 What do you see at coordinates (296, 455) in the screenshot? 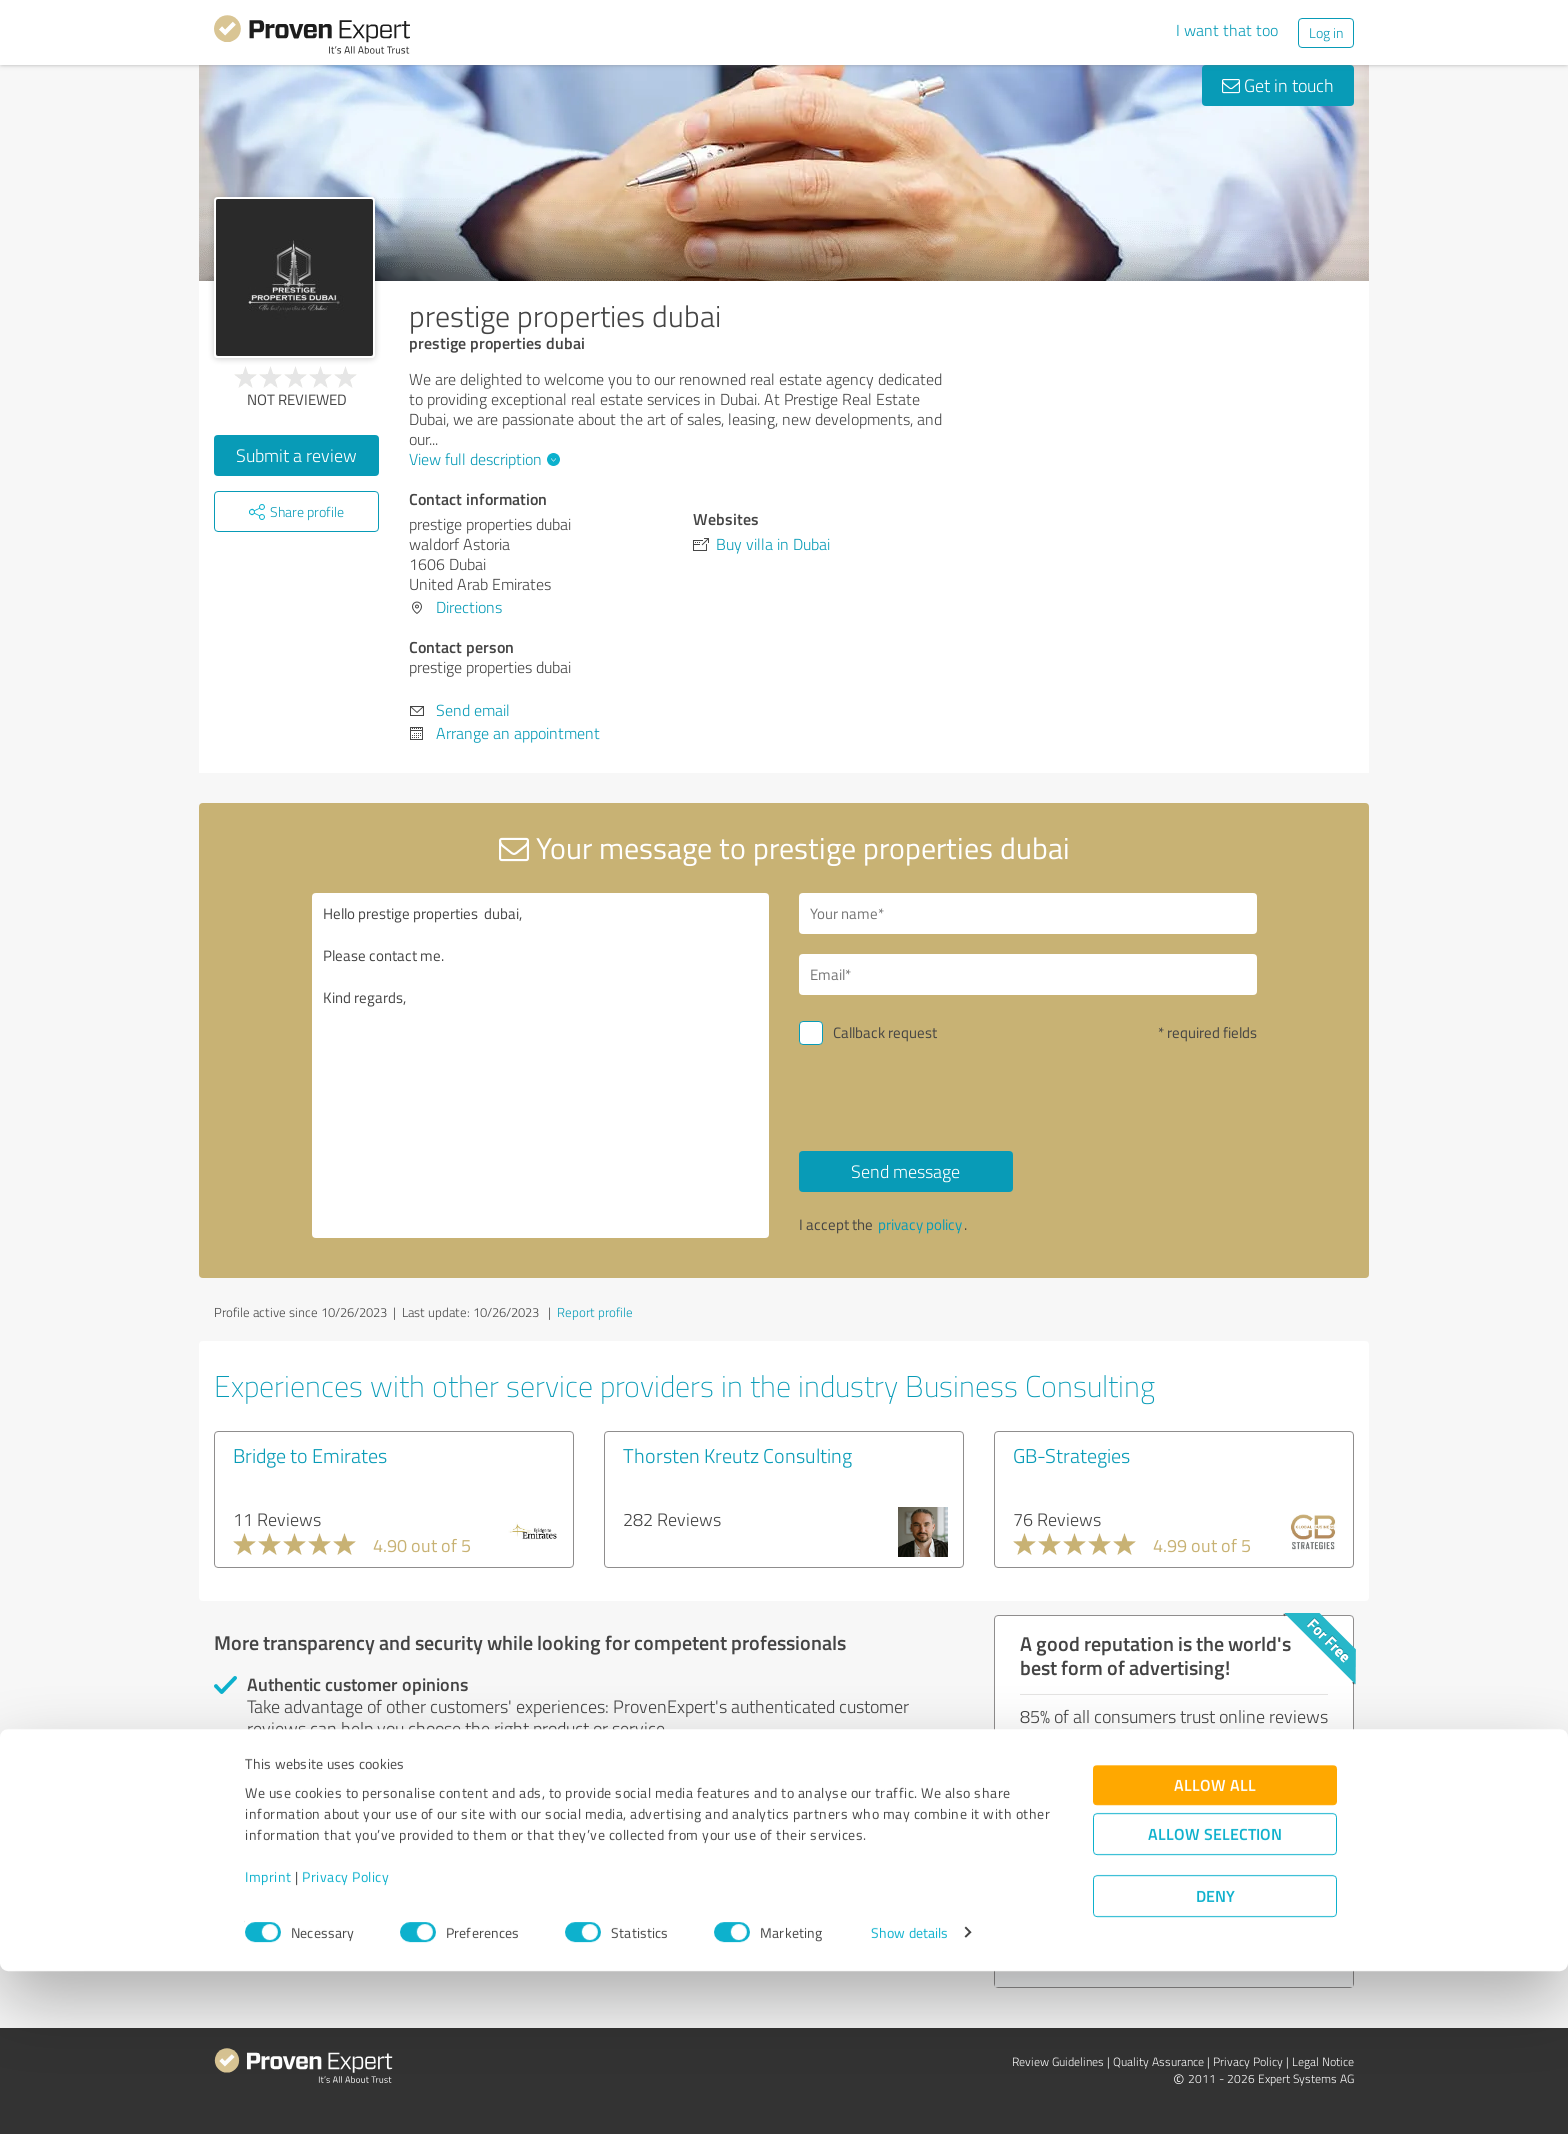
I see `Submit a review` at bounding box center [296, 455].